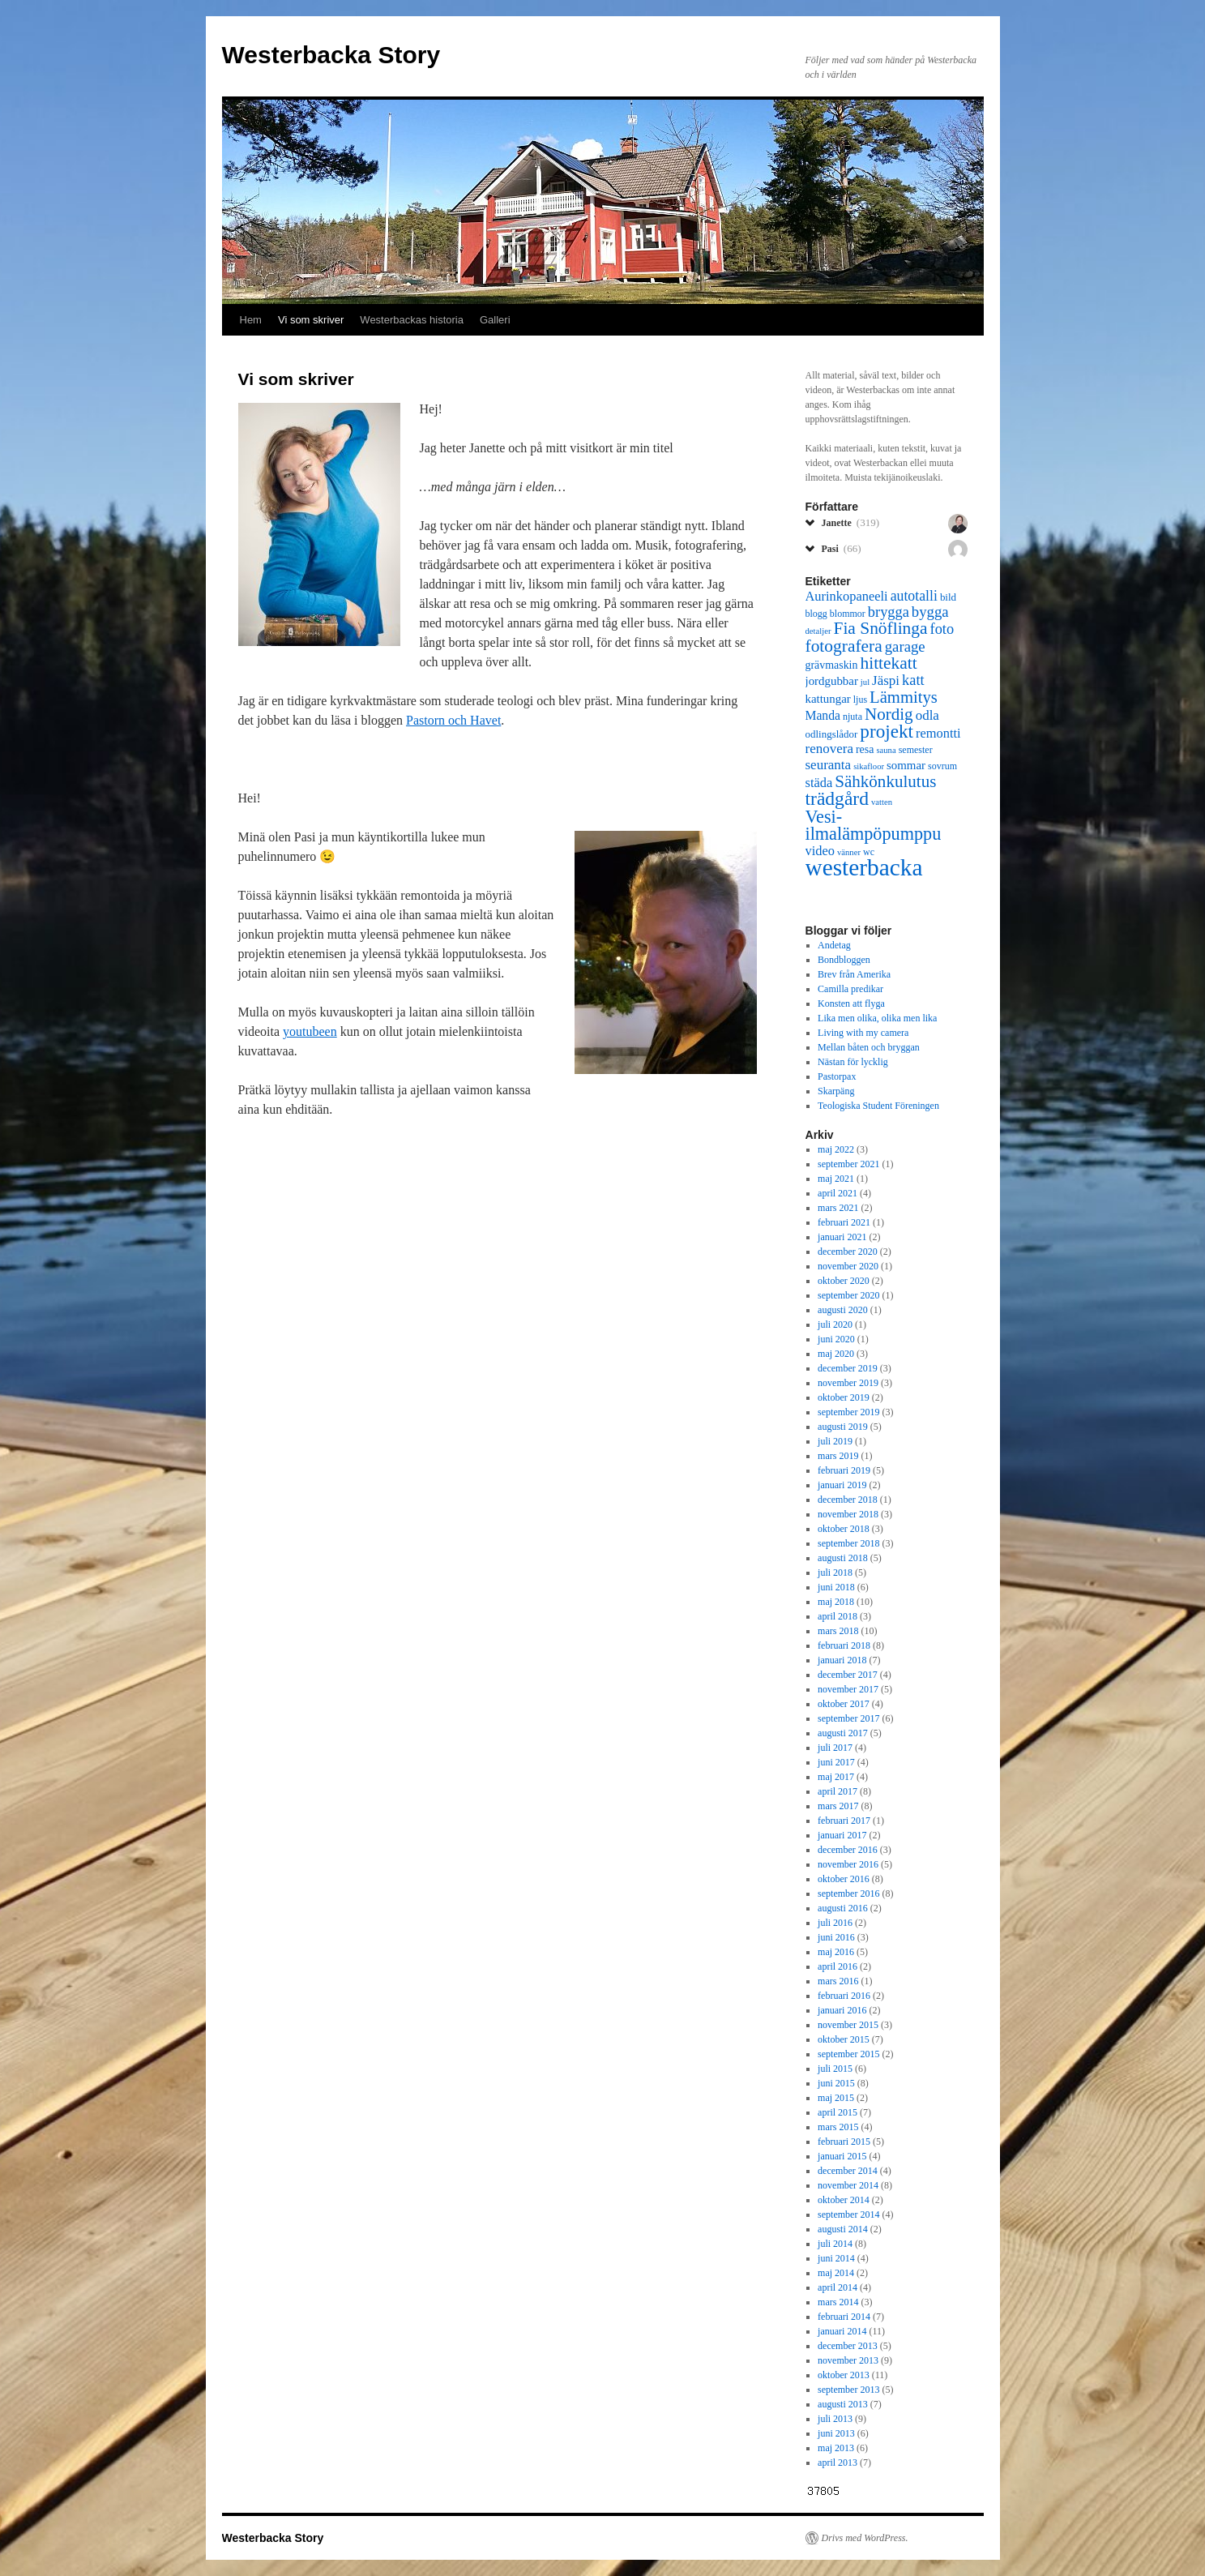 The height and width of the screenshot is (2576, 1205). What do you see at coordinates (848, 1864) in the screenshot?
I see `november 2016` at bounding box center [848, 1864].